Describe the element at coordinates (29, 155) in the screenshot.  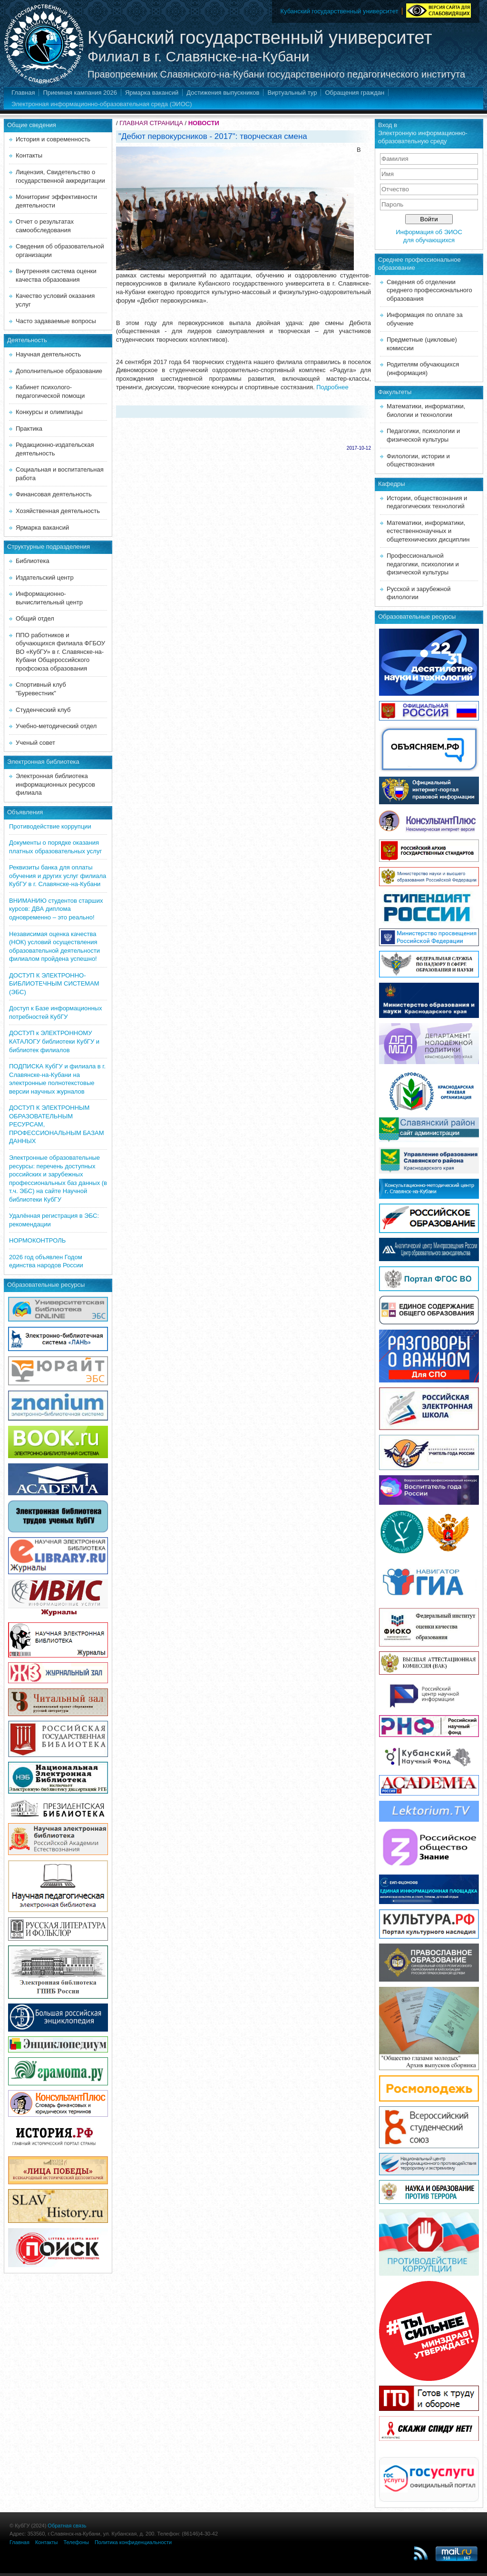
I see `Контакты` at that location.